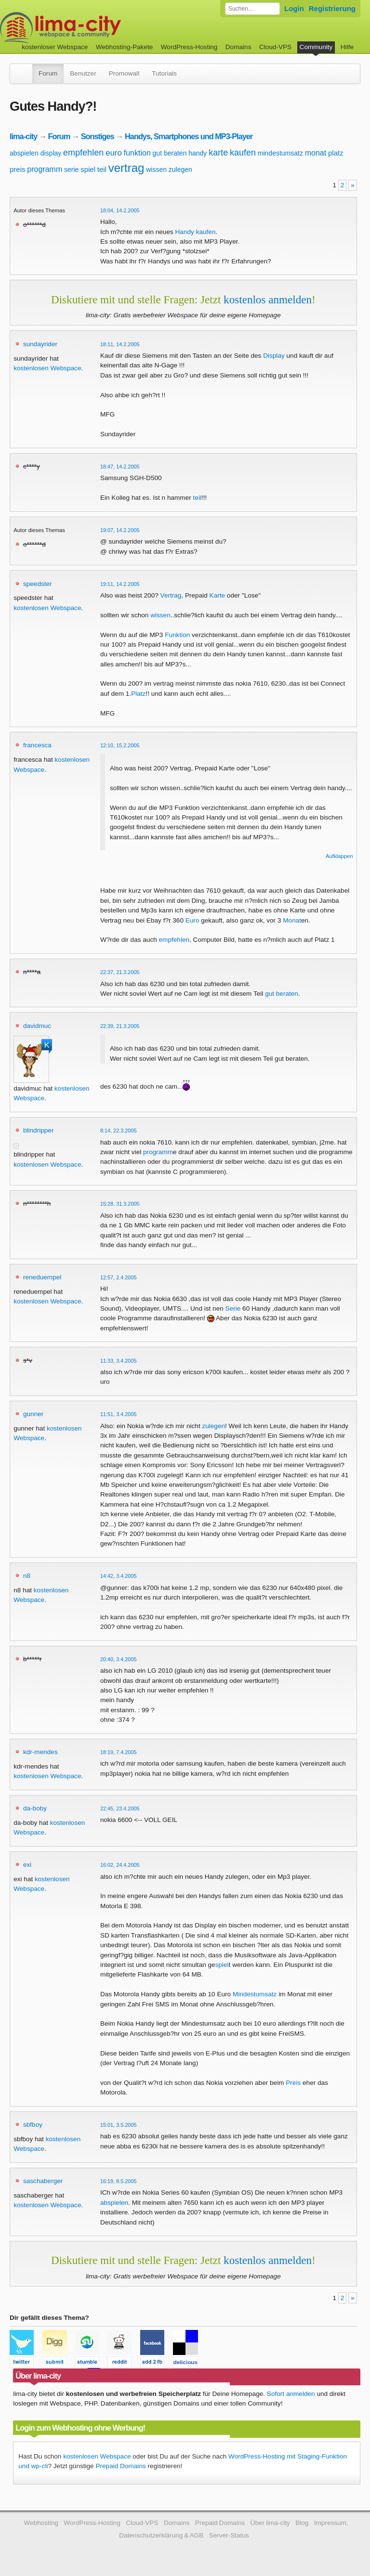 The image size is (370, 2576). What do you see at coordinates (294, 8) in the screenshot?
I see `Login` at bounding box center [294, 8].